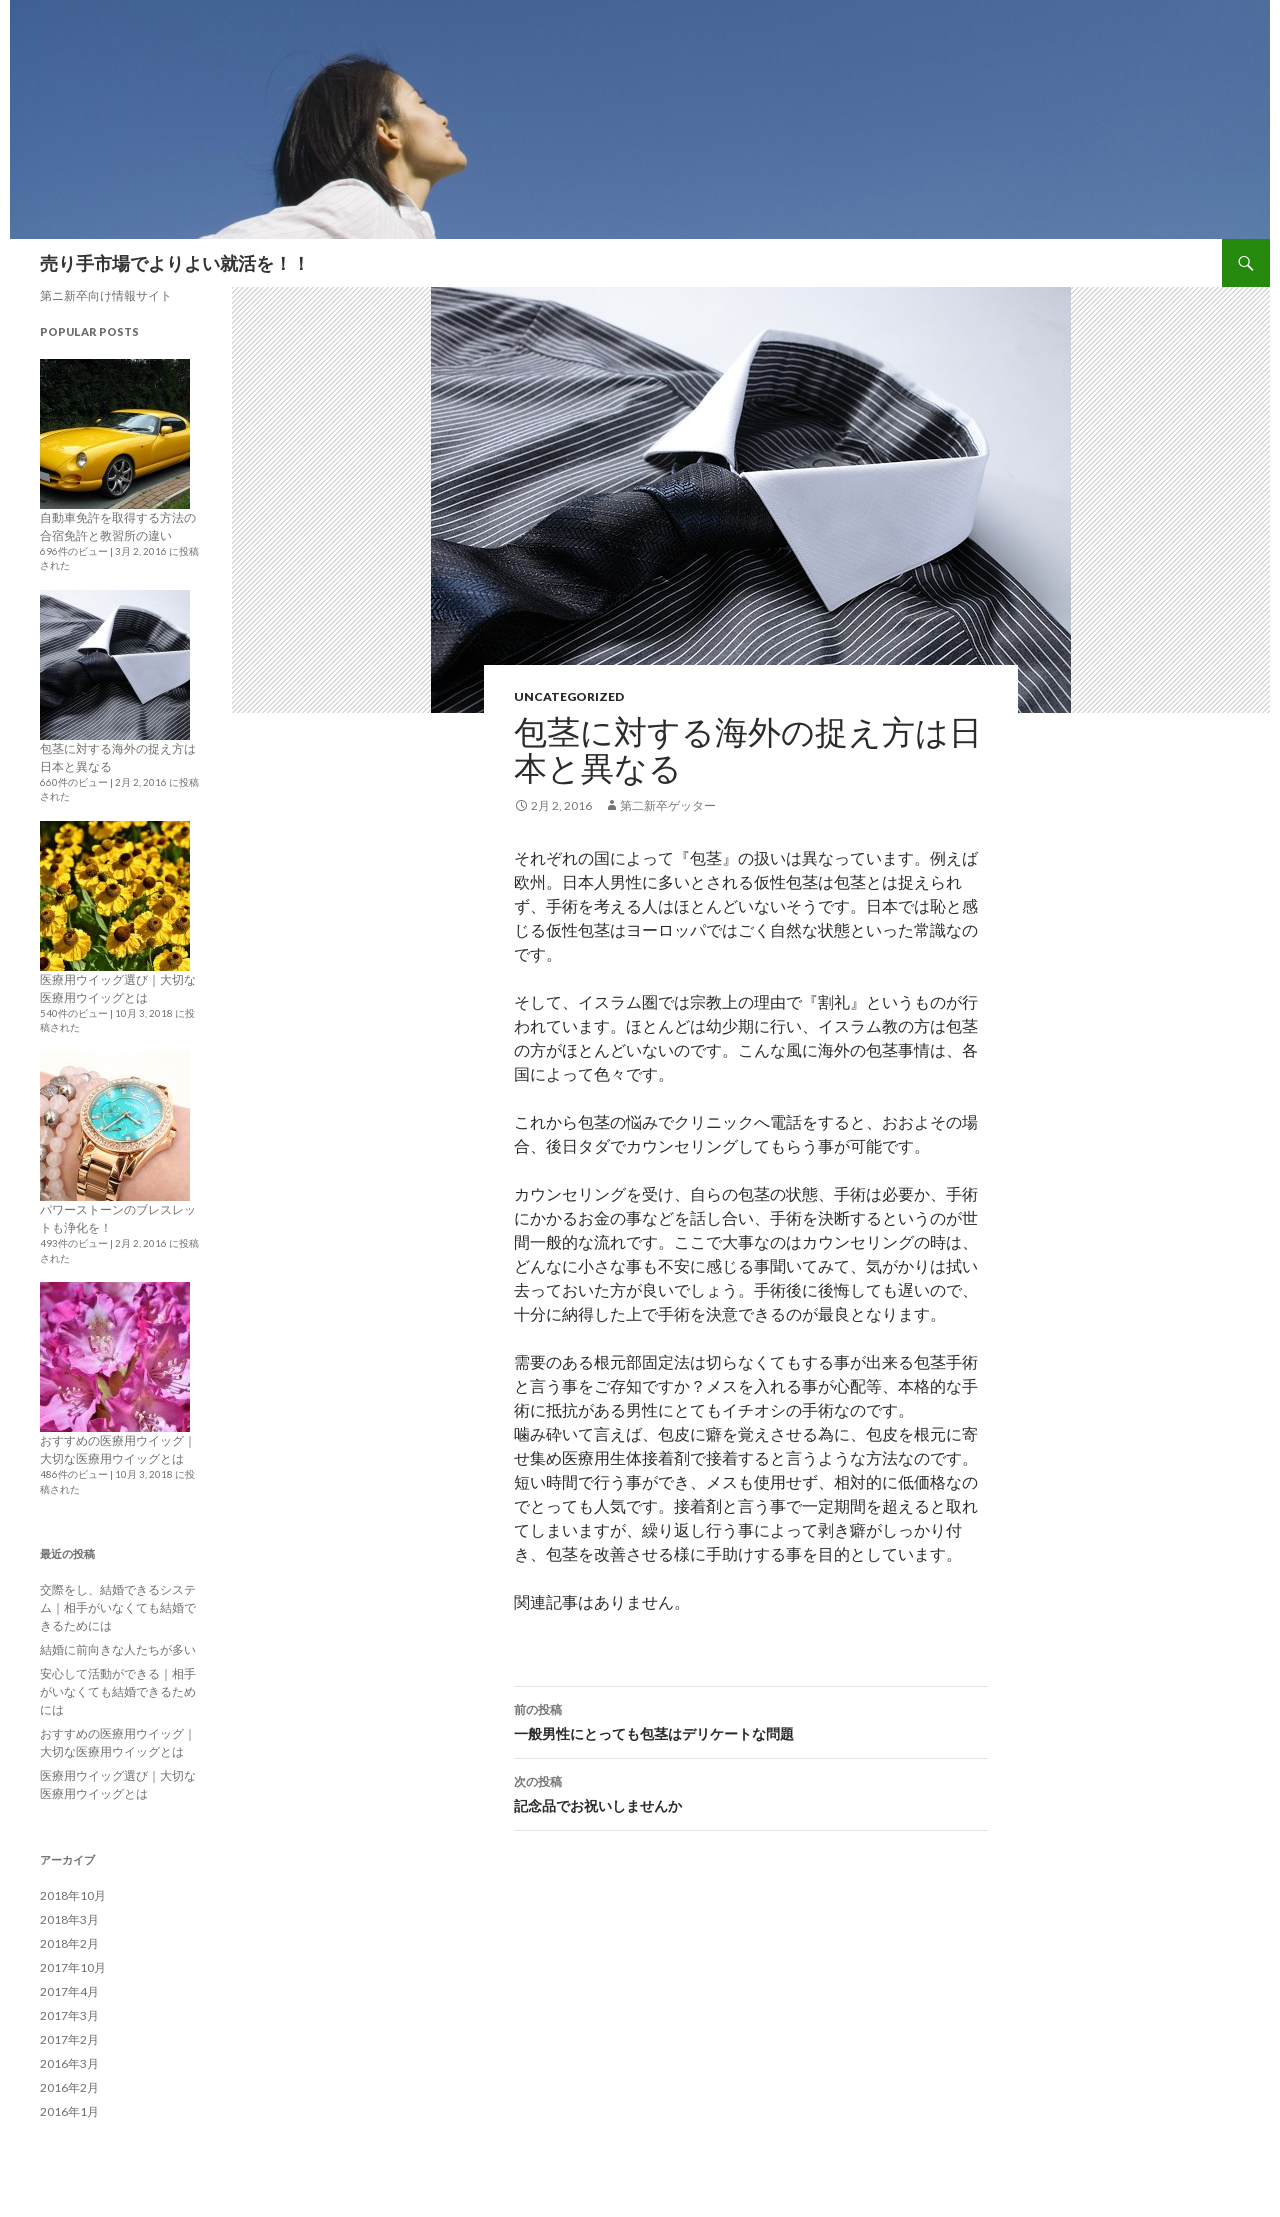  I want to click on Uncategorized, so click(569, 696).